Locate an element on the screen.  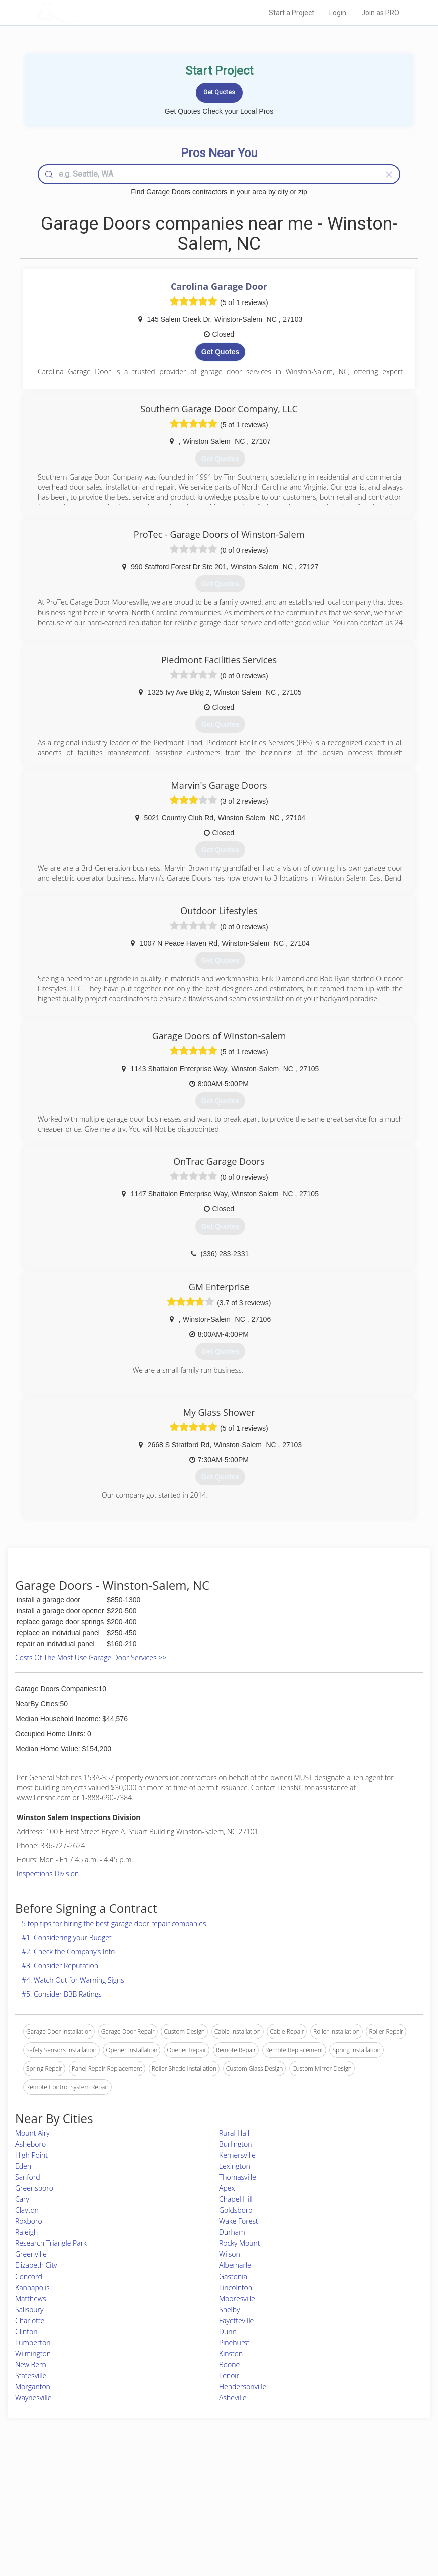
SEO for roofing companies is located at coordinates (333, 2526).